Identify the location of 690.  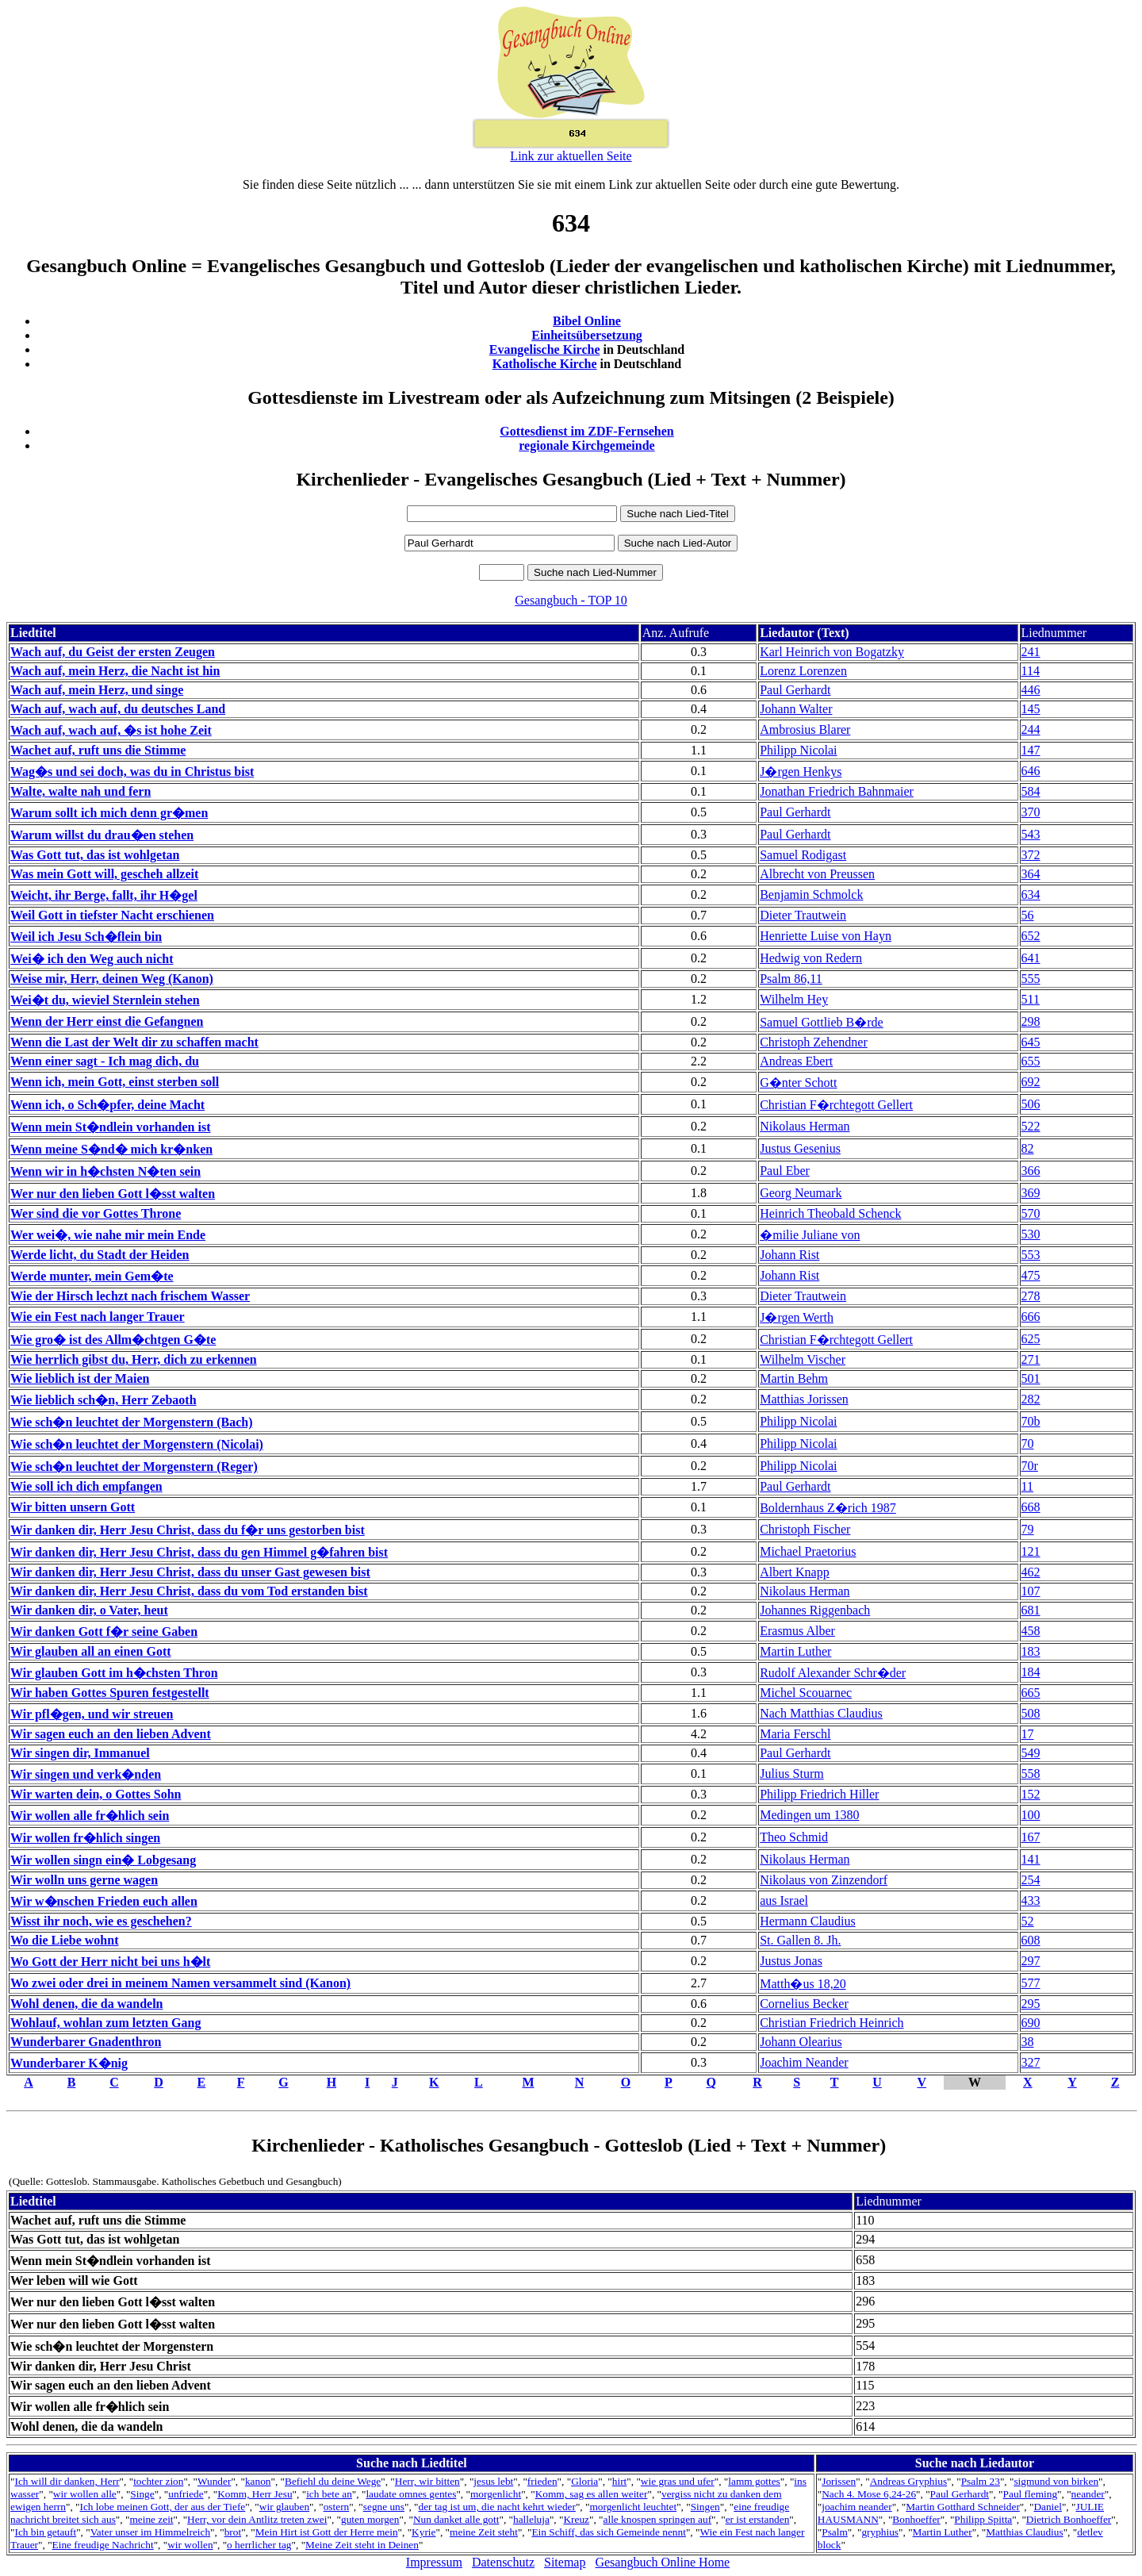
(1030, 2022).